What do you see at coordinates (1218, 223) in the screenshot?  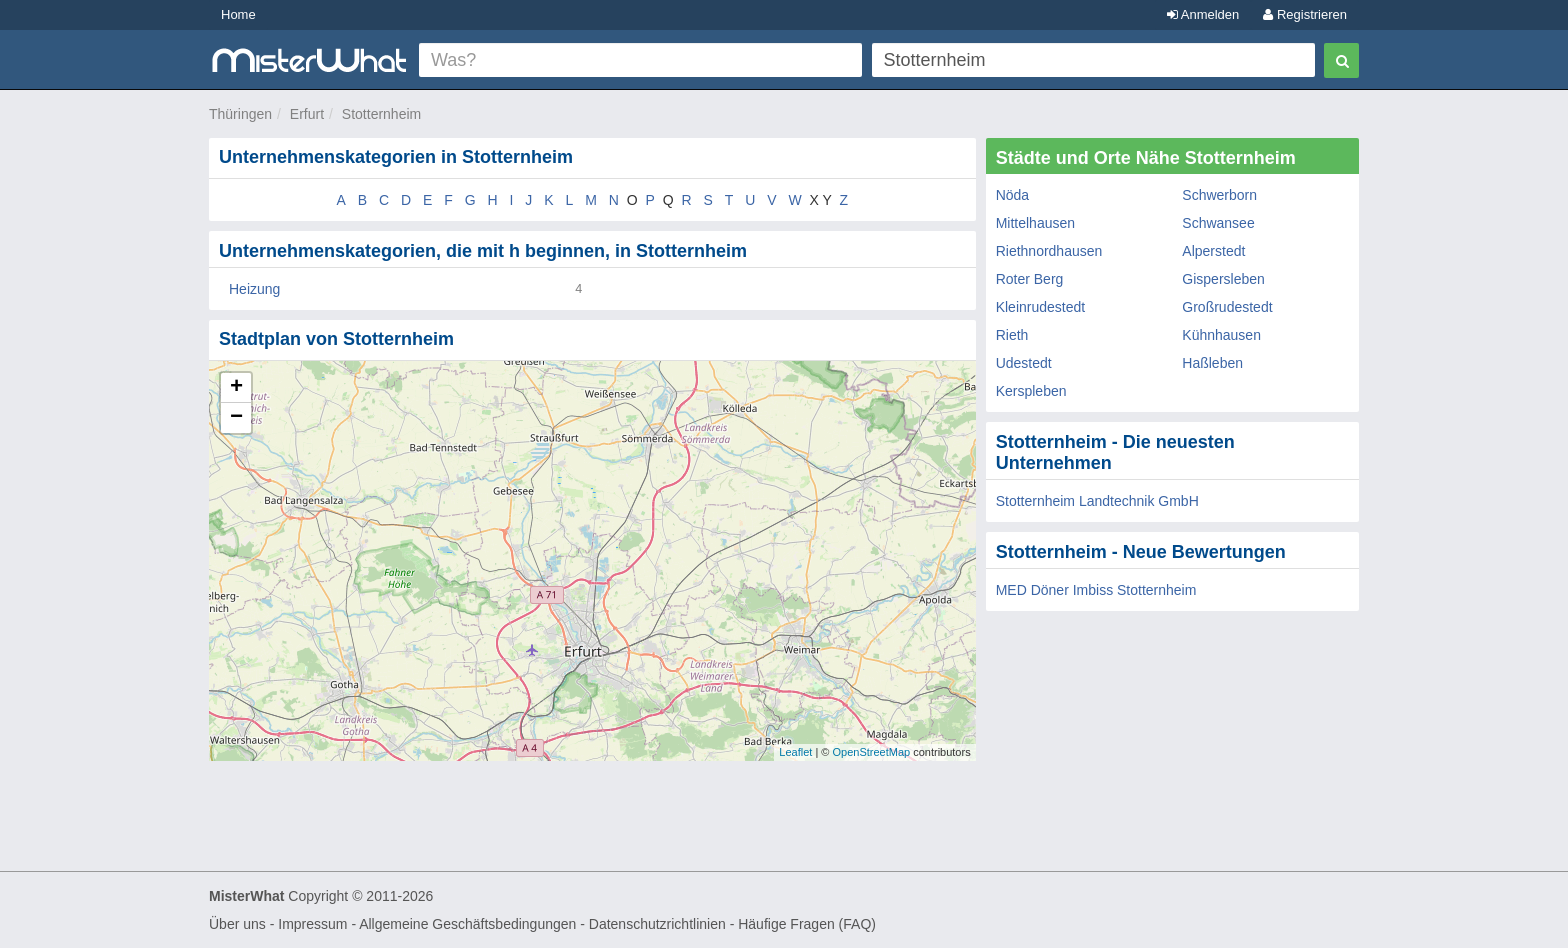 I see `Schwansee` at bounding box center [1218, 223].